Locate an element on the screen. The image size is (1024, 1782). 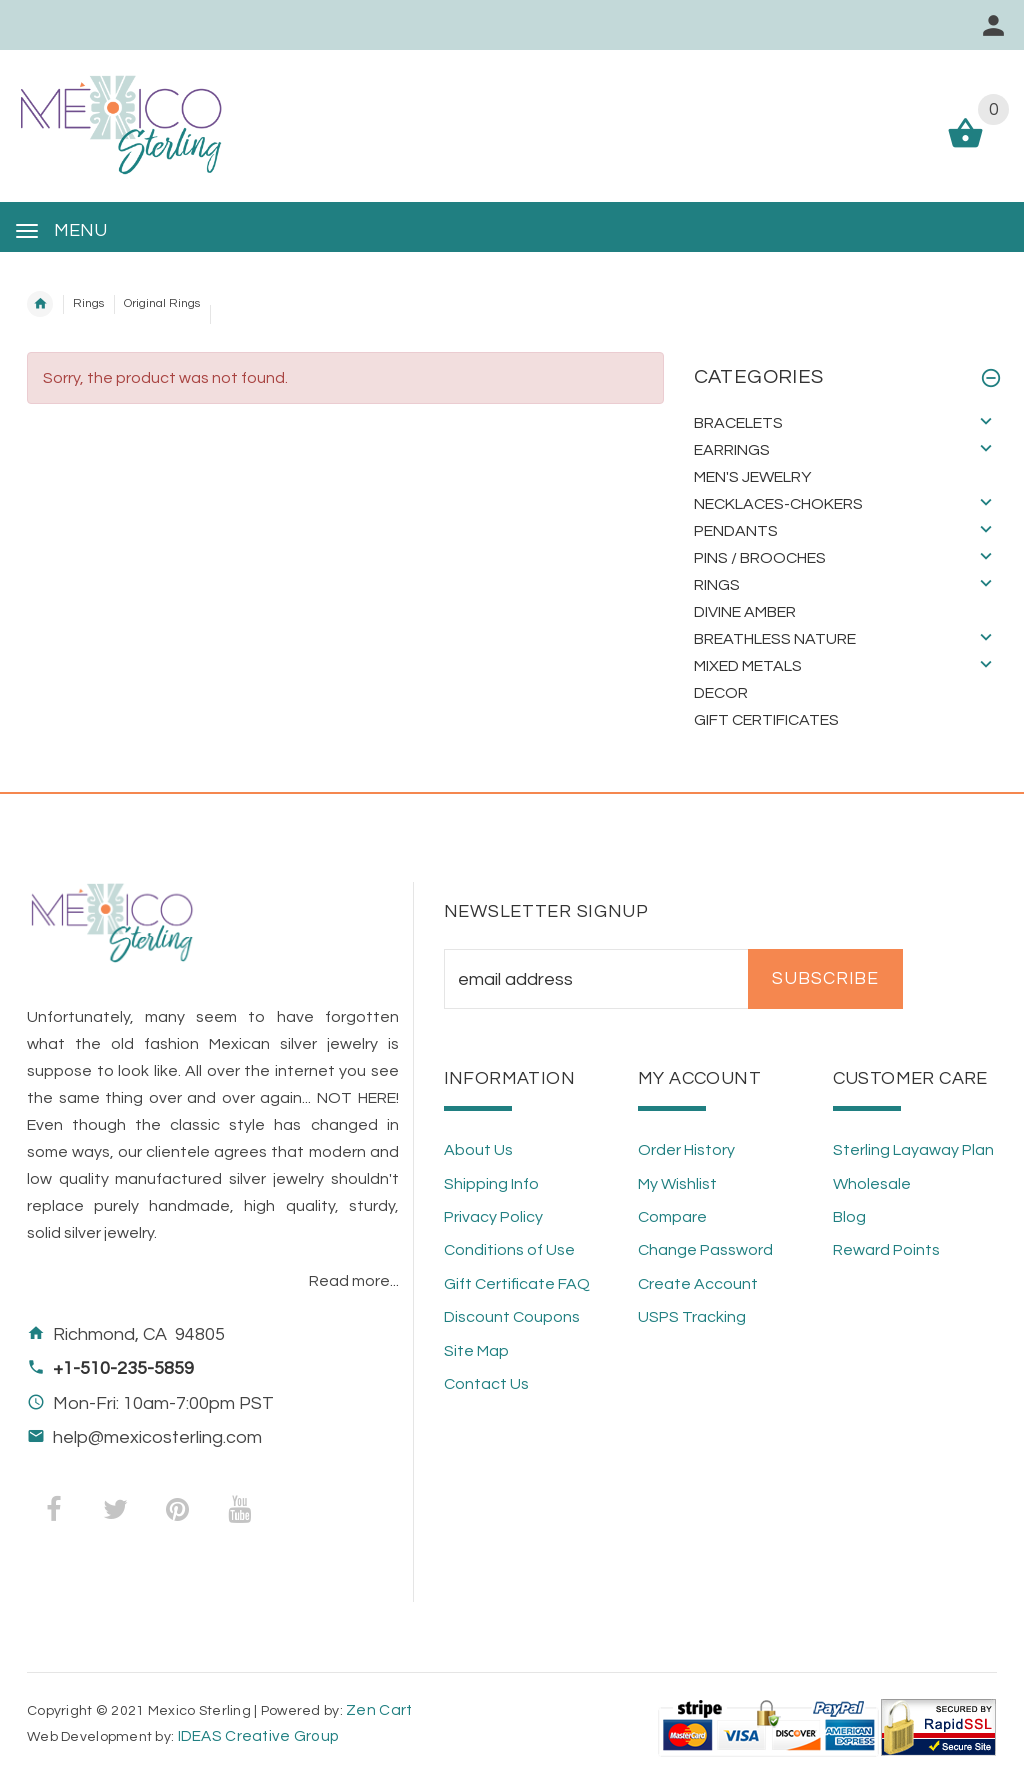
Pendants is located at coordinates (736, 531).